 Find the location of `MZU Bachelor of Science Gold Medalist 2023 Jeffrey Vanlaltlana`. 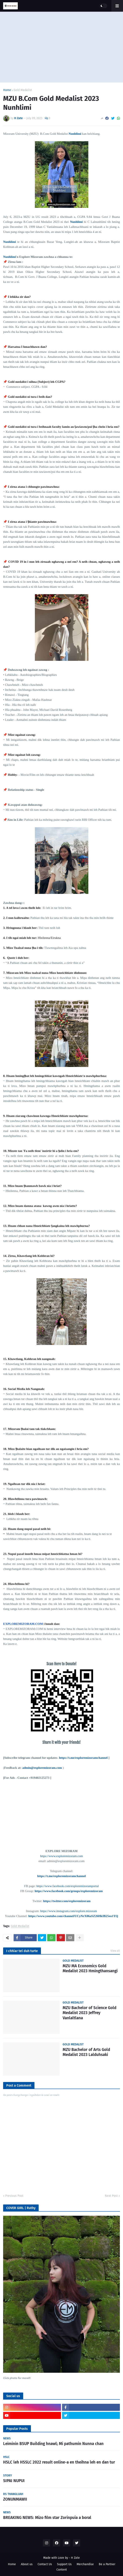

MZU Bachelor of Science Gold Medalist 2023 Jeffrey Vanlaltlana is located at coordinates (89, 2012).